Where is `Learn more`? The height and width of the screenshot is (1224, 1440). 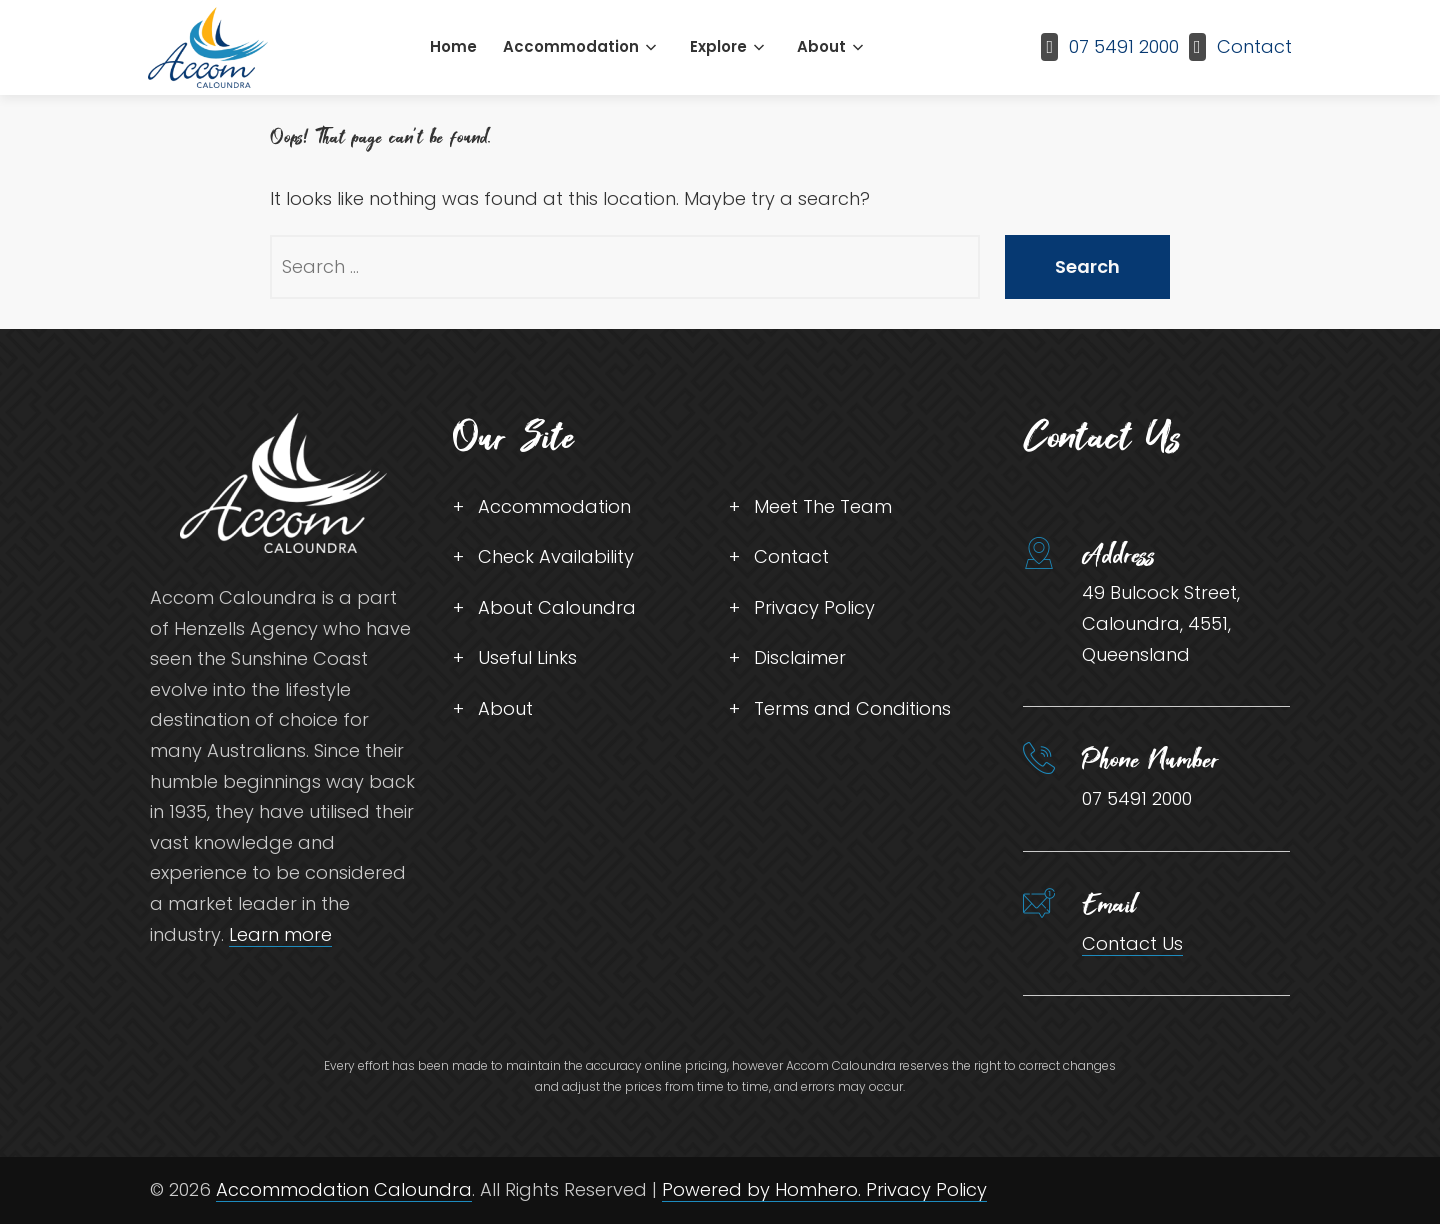 Learn more is located at coordinates (280, 934).